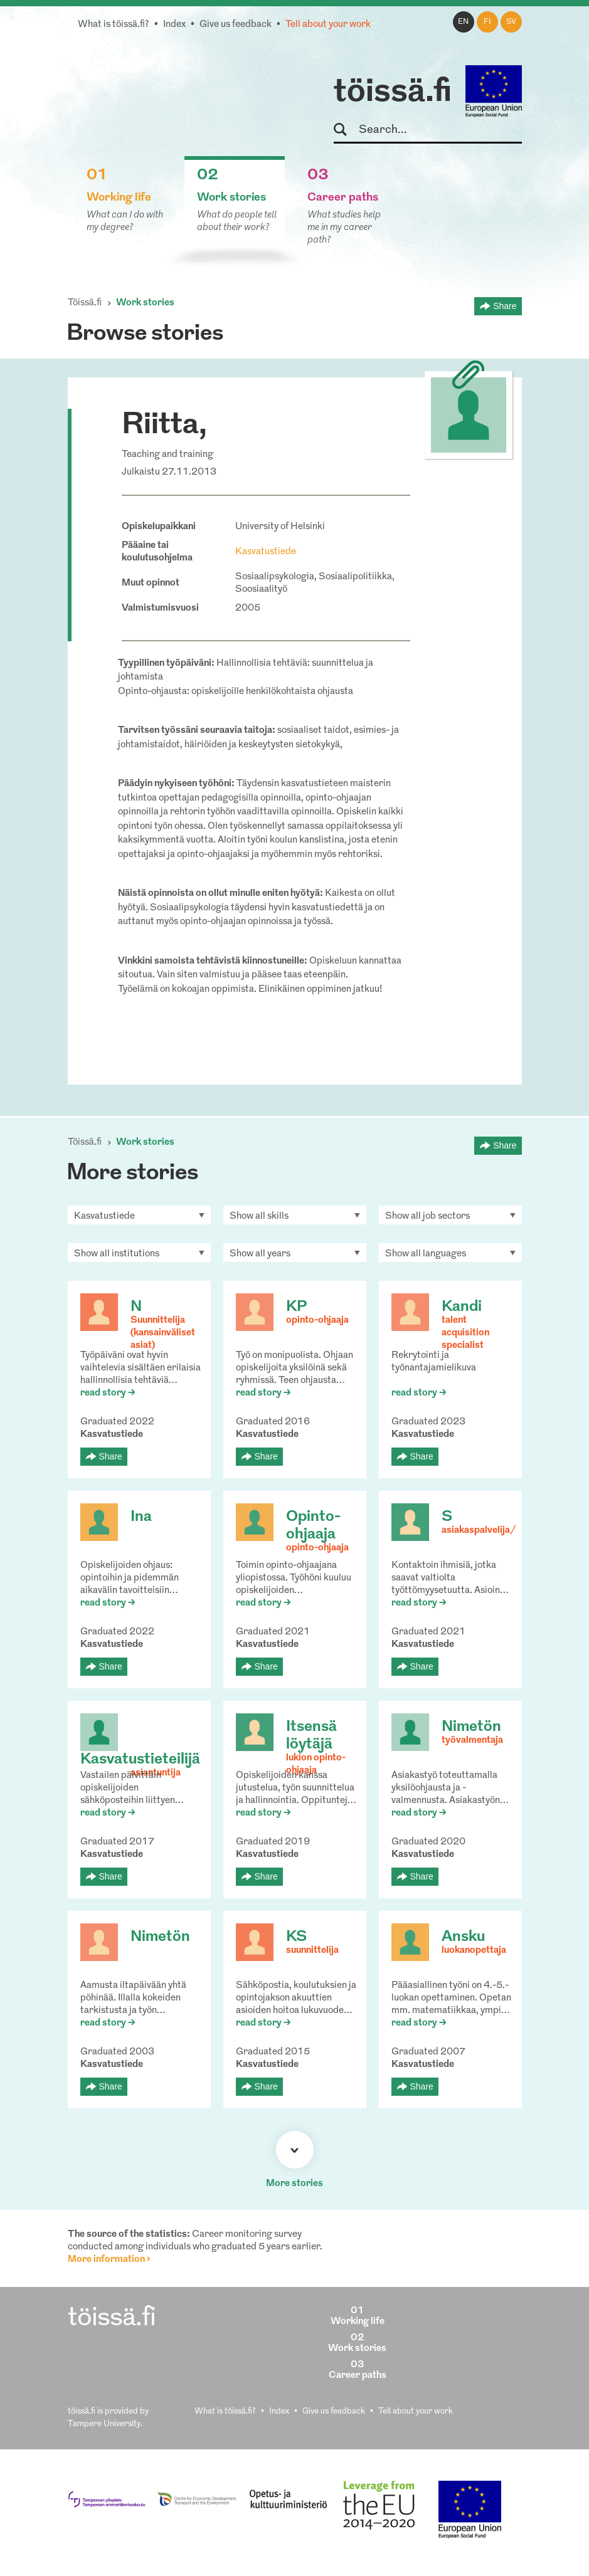 This screenshot has width=589, height=2576. What do you see at coordinates (346, 130) in the screenshot?
I see `Search` at bounding box center [346, 130].